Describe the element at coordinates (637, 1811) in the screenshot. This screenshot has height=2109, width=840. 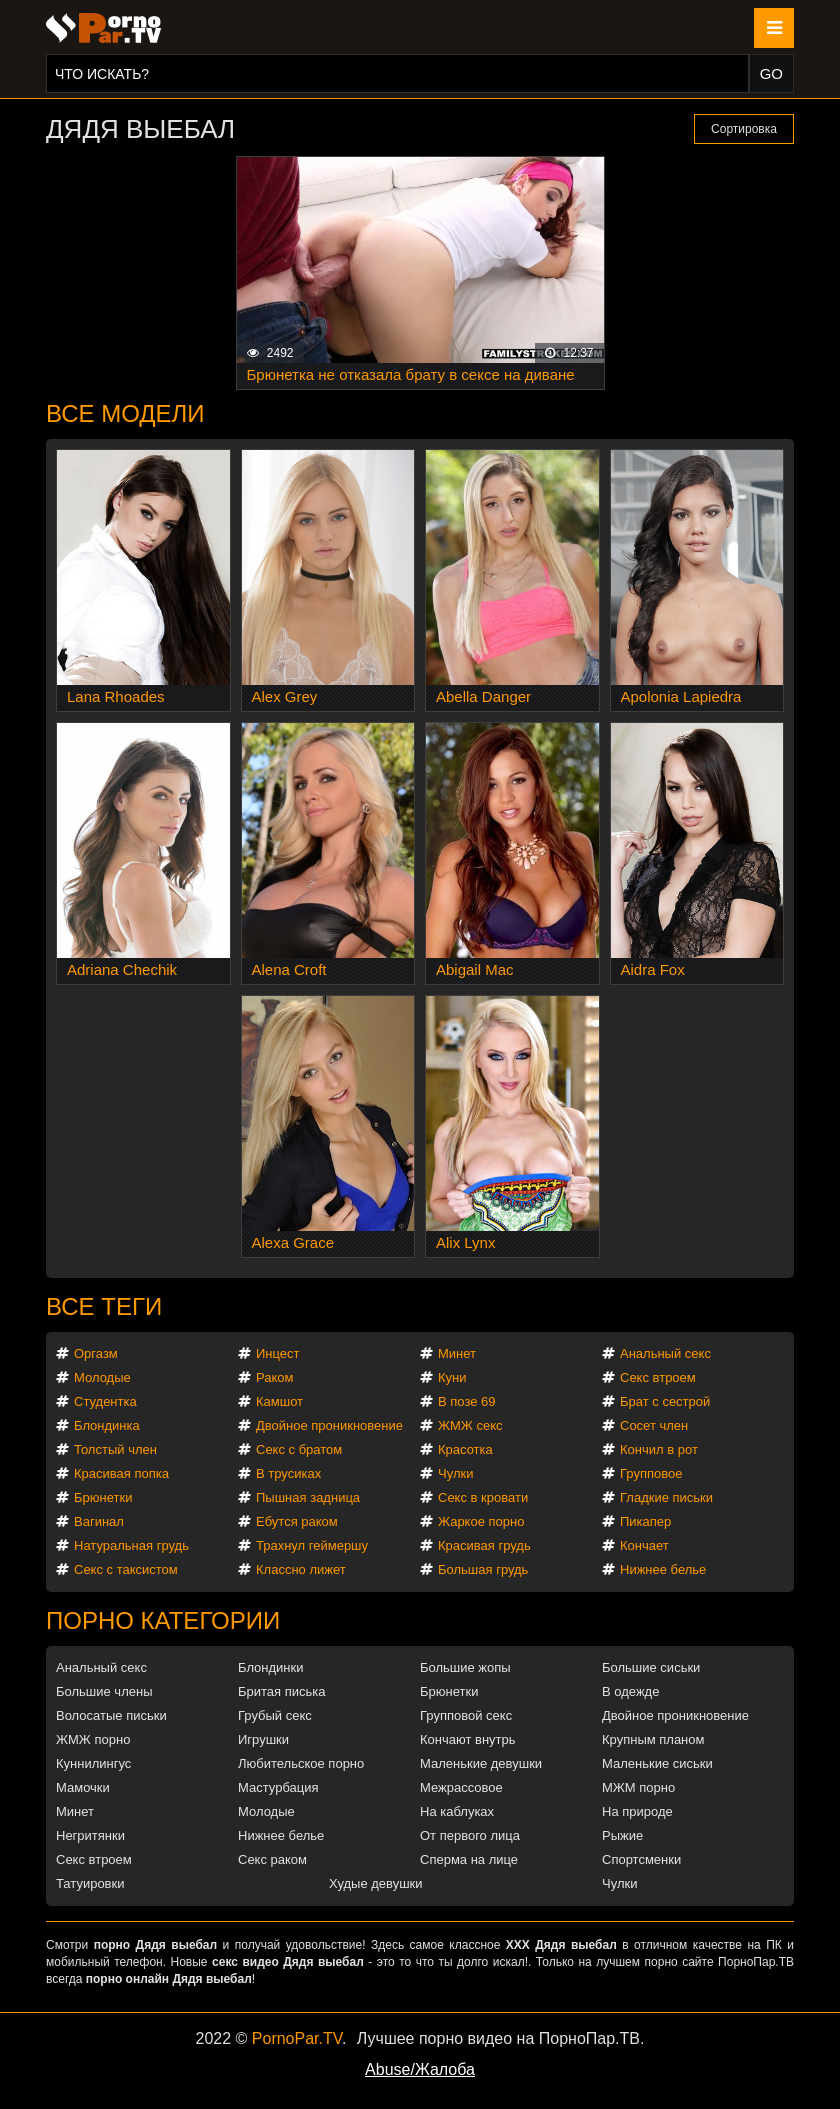
I see `На природе` at that location.